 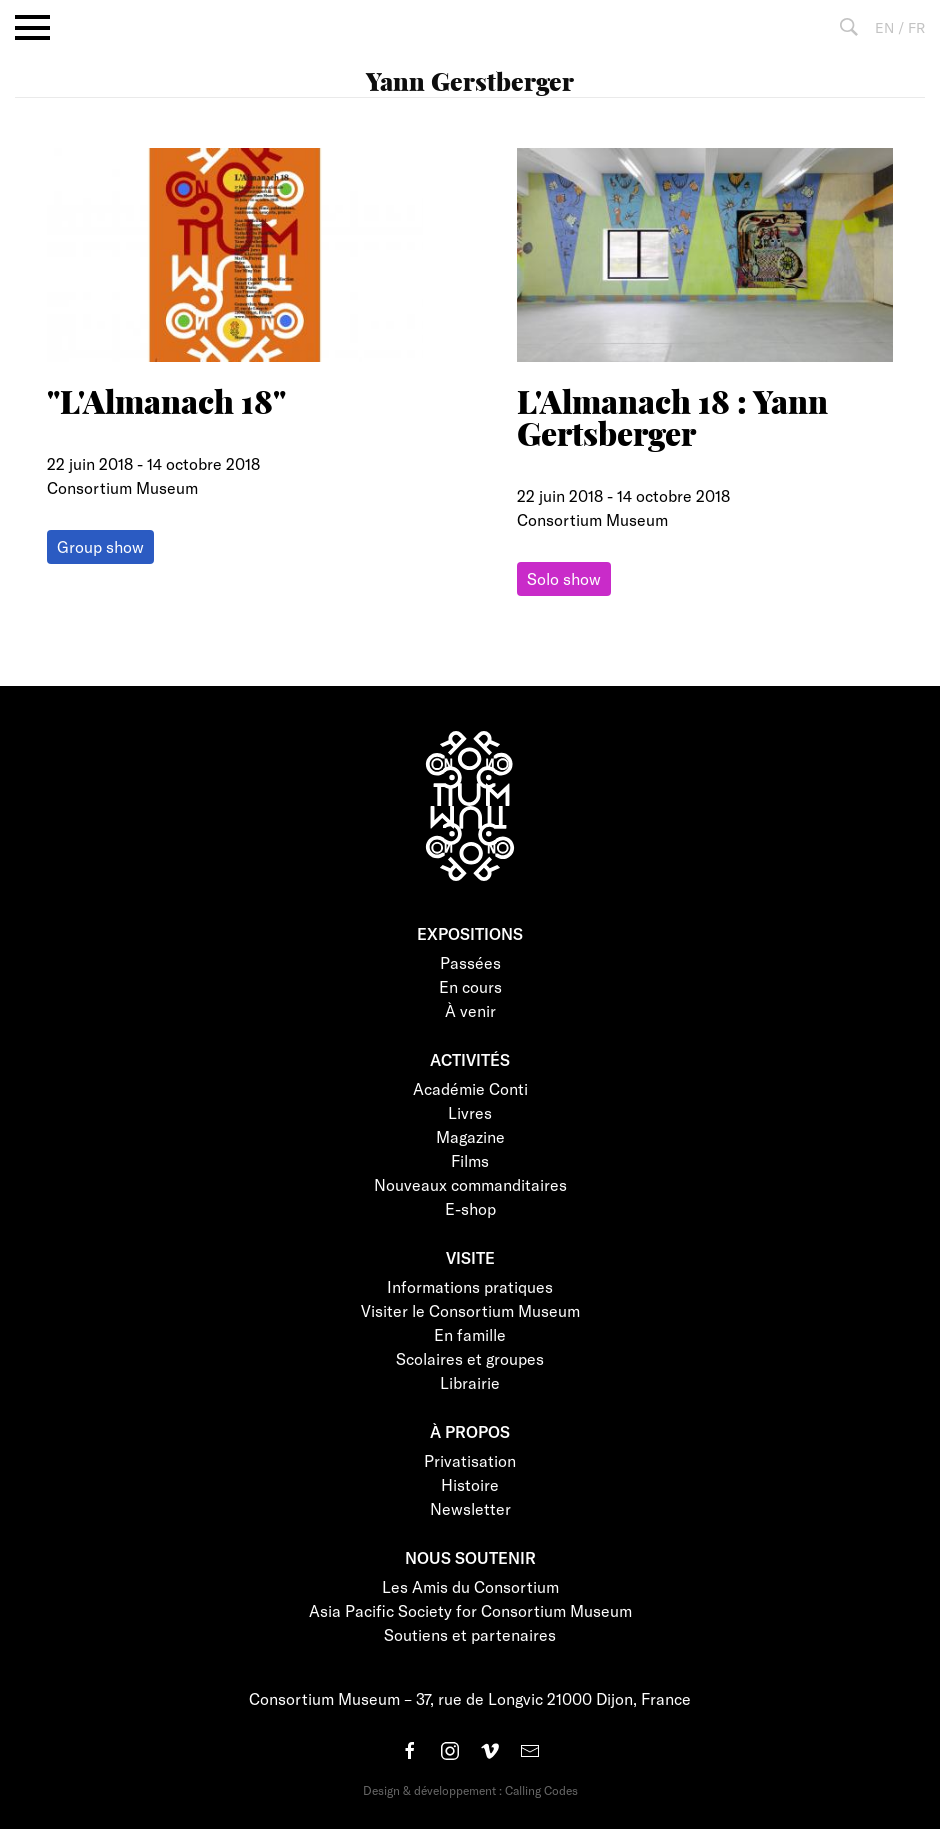 I want to click on Magazine, so click(x=470, y=1136).